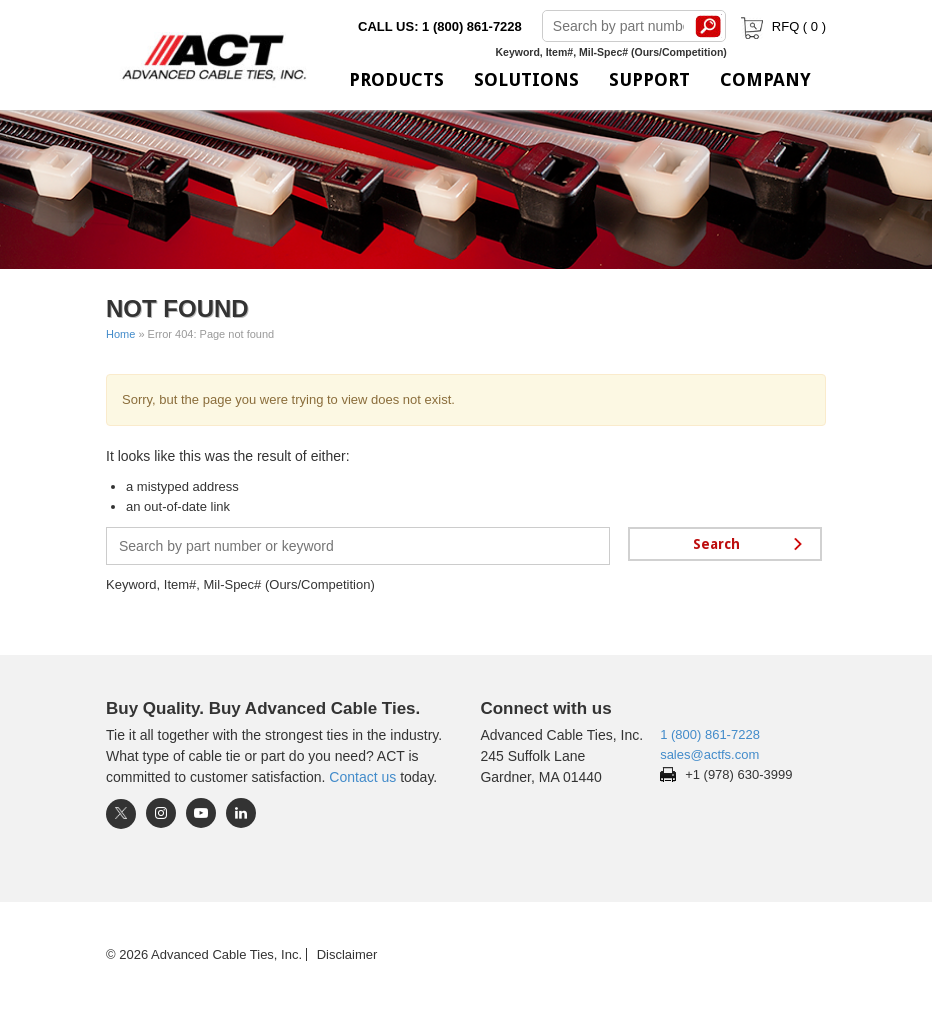 This screenshot has height=1018, width=932. What do you see at coordinates (710, 734) in the screenshot?
I see `1 (800) 861-7228` at bounding box center [710, 734].